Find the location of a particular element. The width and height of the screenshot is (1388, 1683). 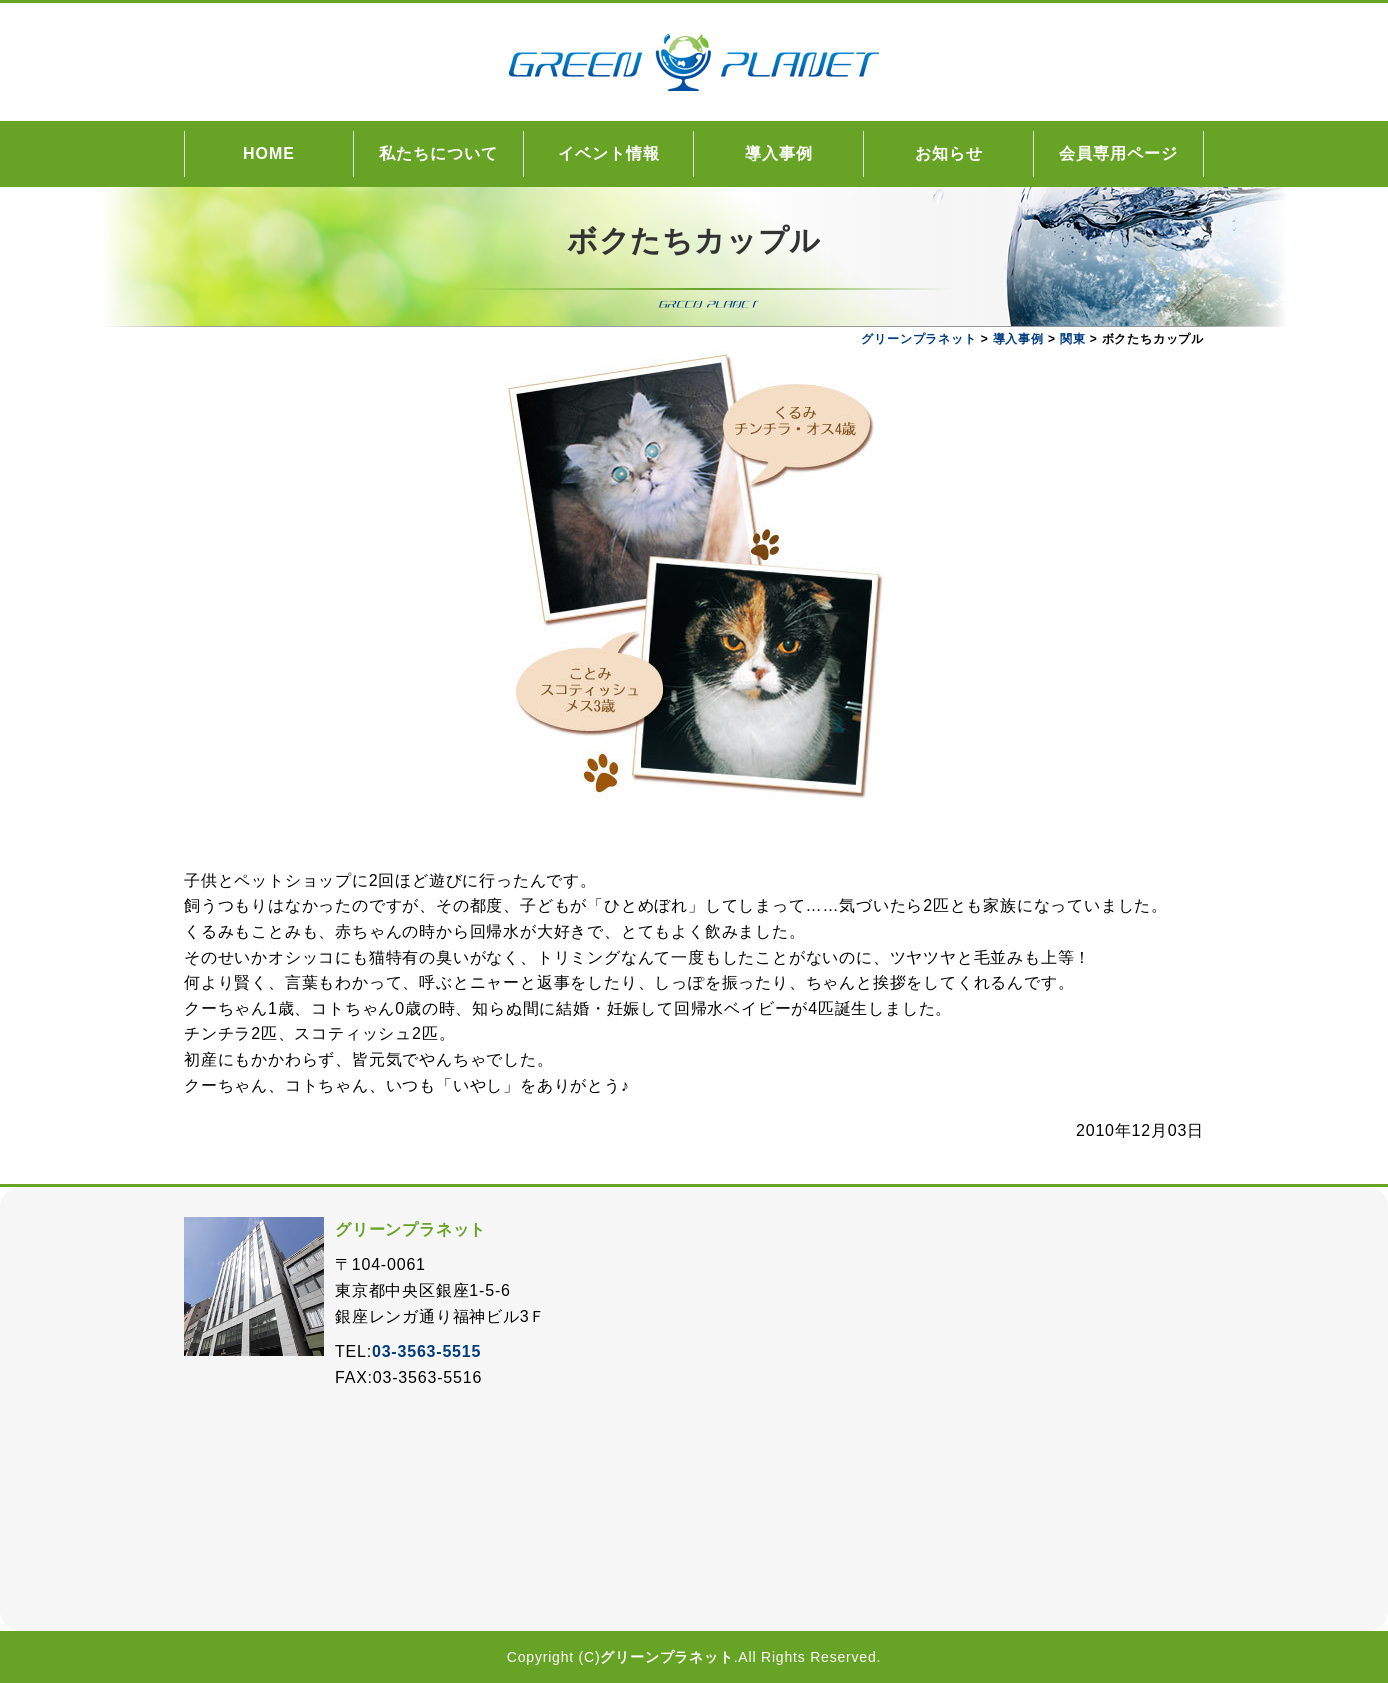

お知らせ is located at coordinates (949, 153).